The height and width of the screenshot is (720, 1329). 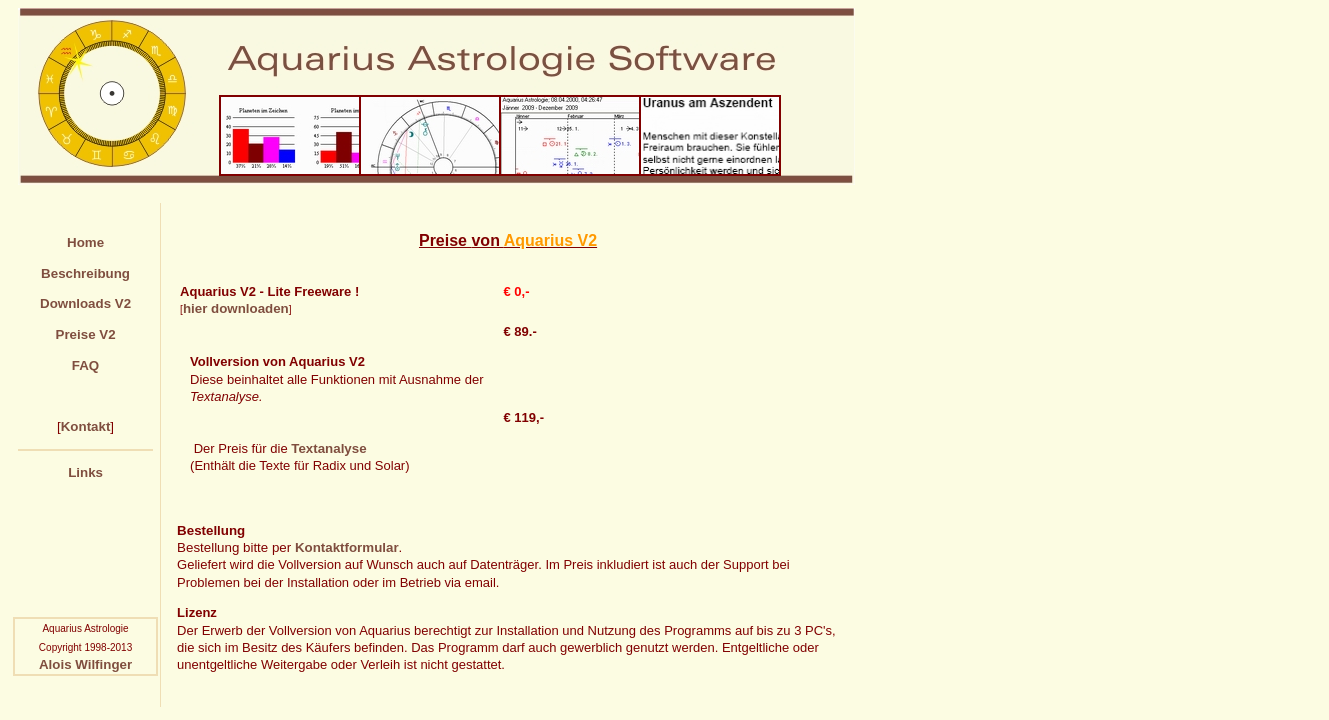 What do you see at coordinates (236, 308) in the screenshot?
I see `hier downloaden` at bounding box center [236, 308].